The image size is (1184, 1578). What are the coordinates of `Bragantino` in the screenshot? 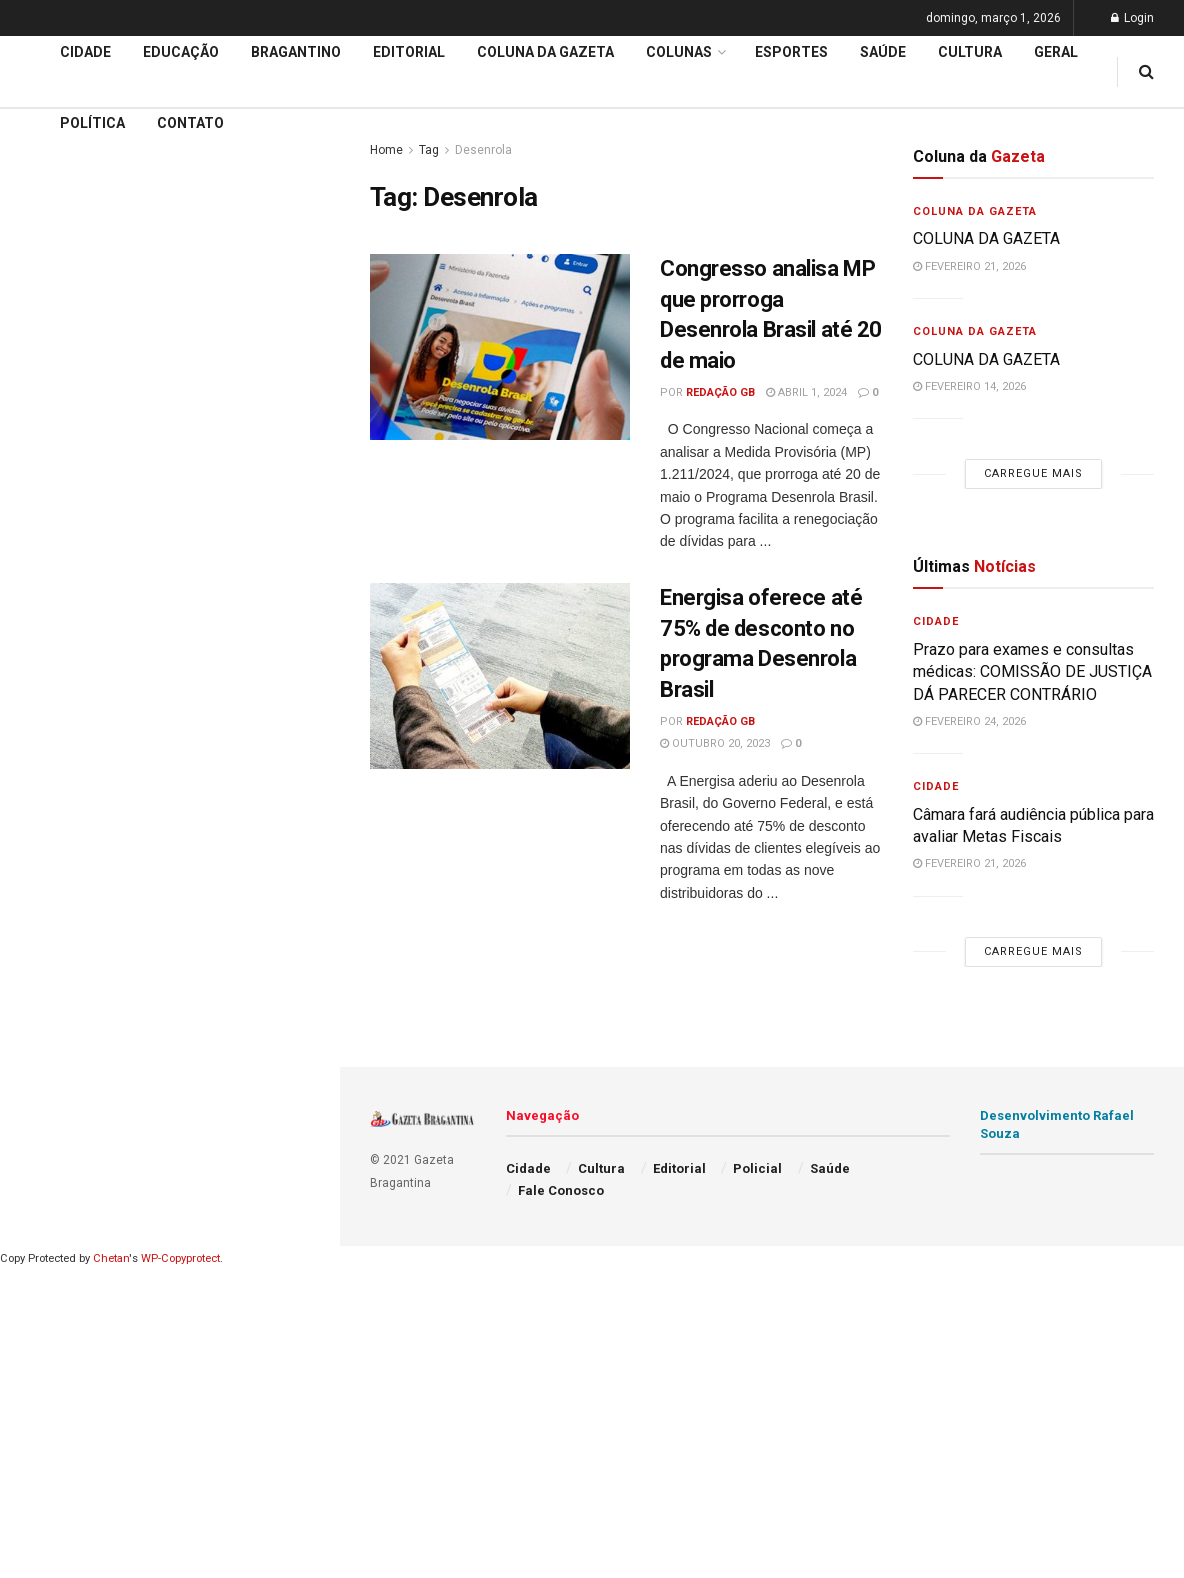 It's located at (296, 52).